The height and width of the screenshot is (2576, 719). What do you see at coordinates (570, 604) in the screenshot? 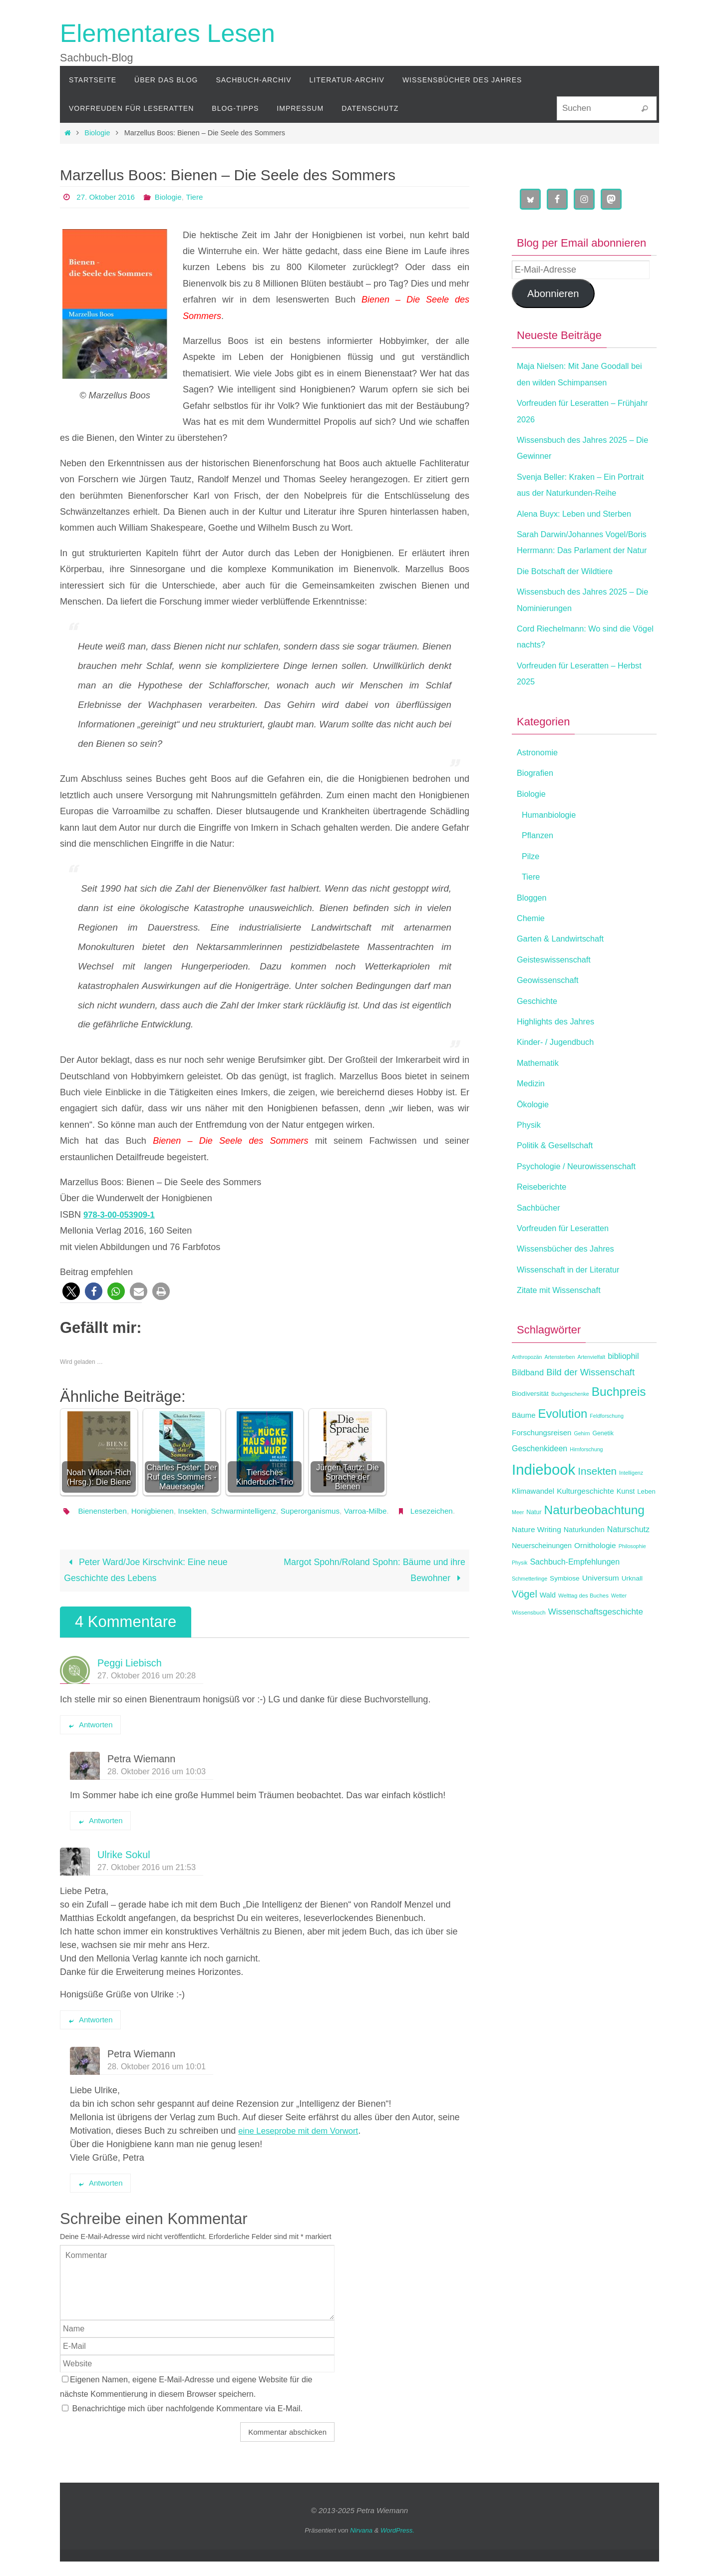
I see `Die Botschaft der Wildtiere` at bounding box center [570, 604].